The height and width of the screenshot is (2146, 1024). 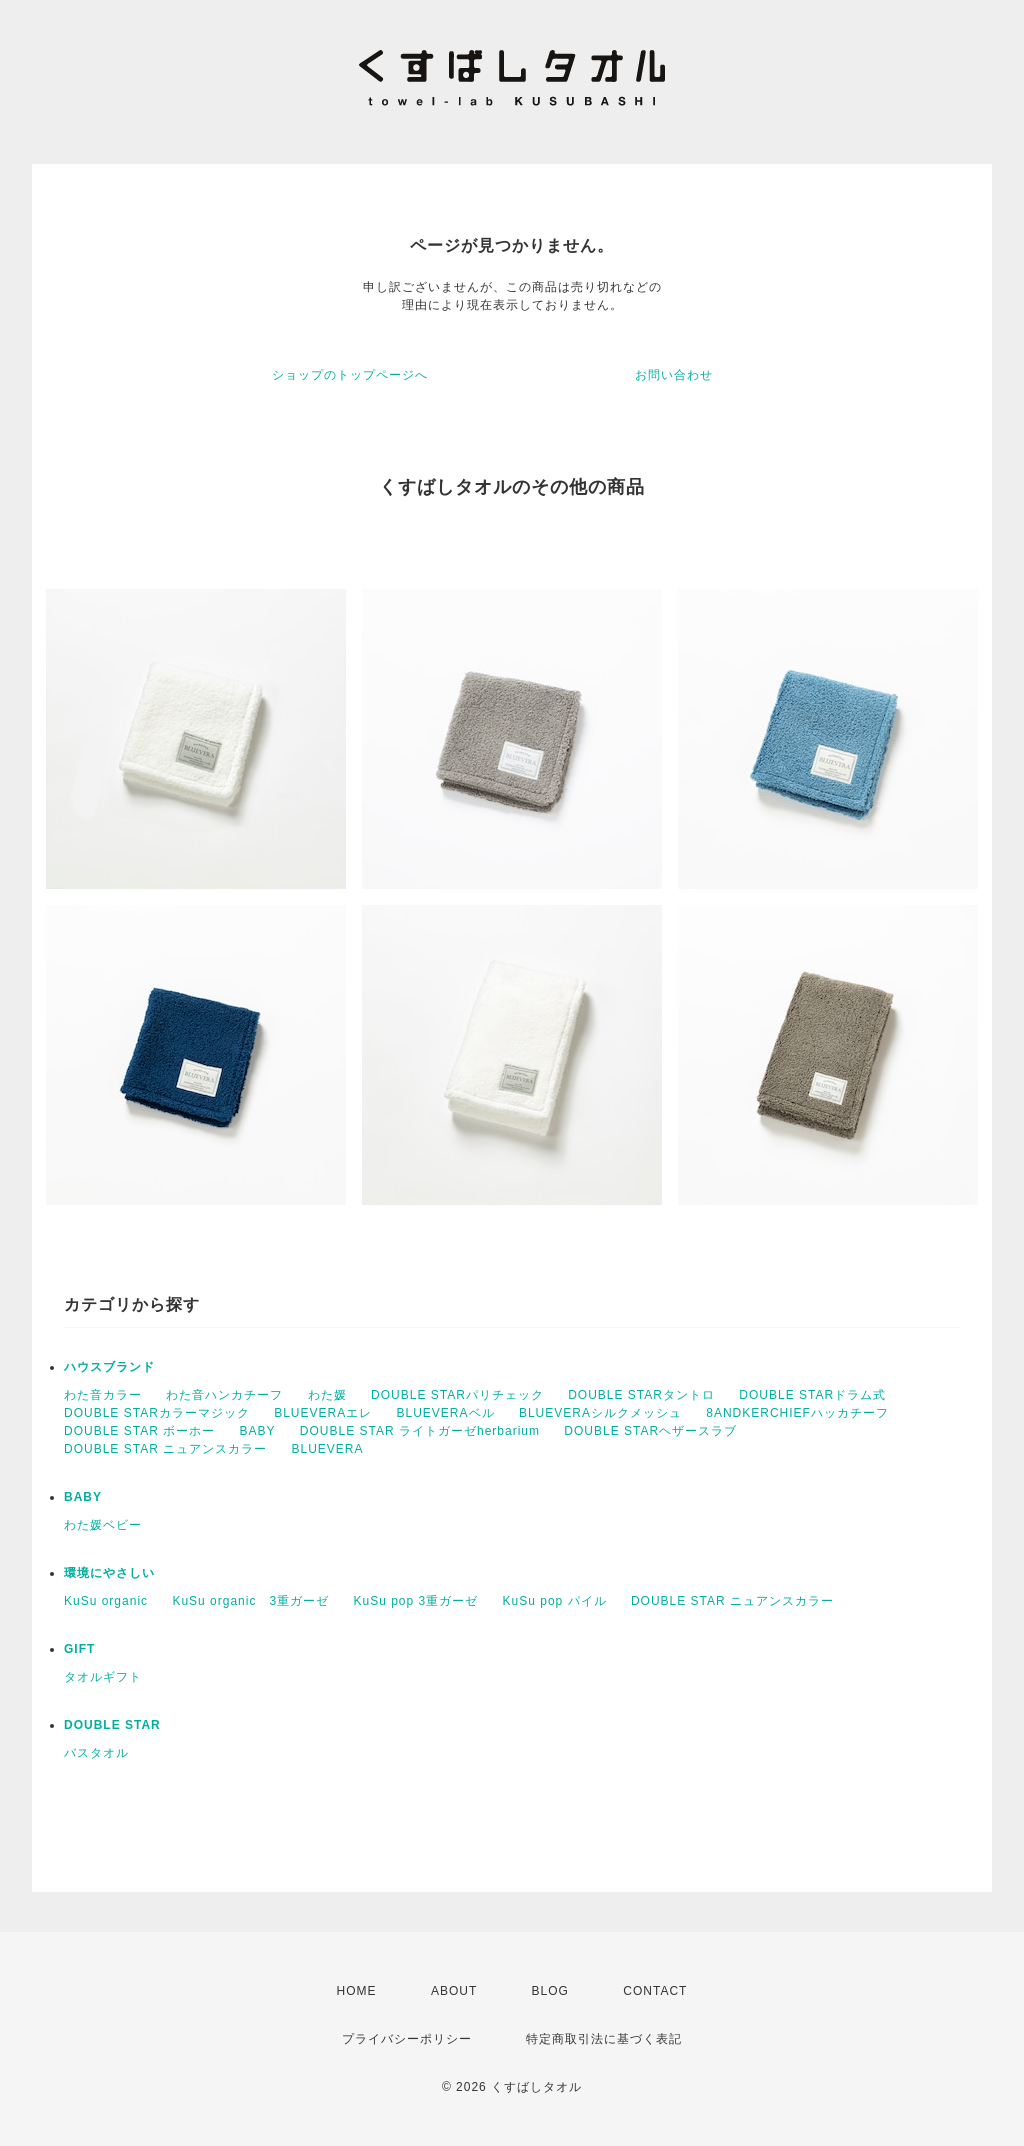 I want to click on お問い合わせ, so click(x=674, y=375).